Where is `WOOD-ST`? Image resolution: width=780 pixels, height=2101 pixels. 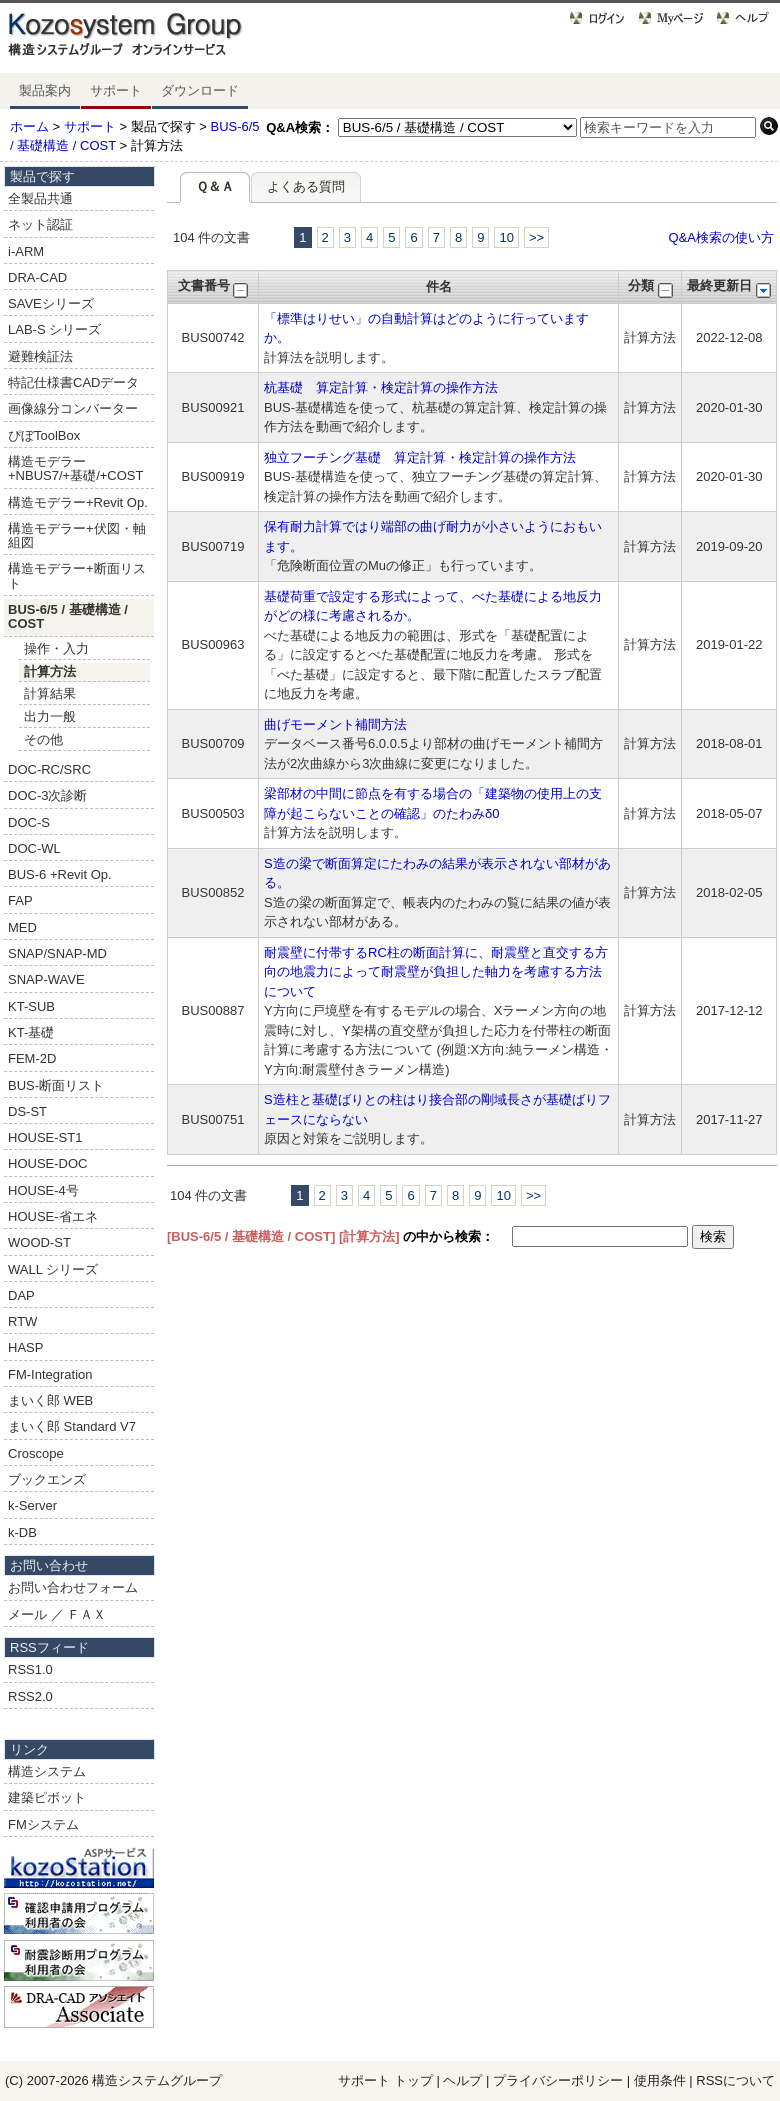 WOOD-ST is located at coordinates (39, 1242).